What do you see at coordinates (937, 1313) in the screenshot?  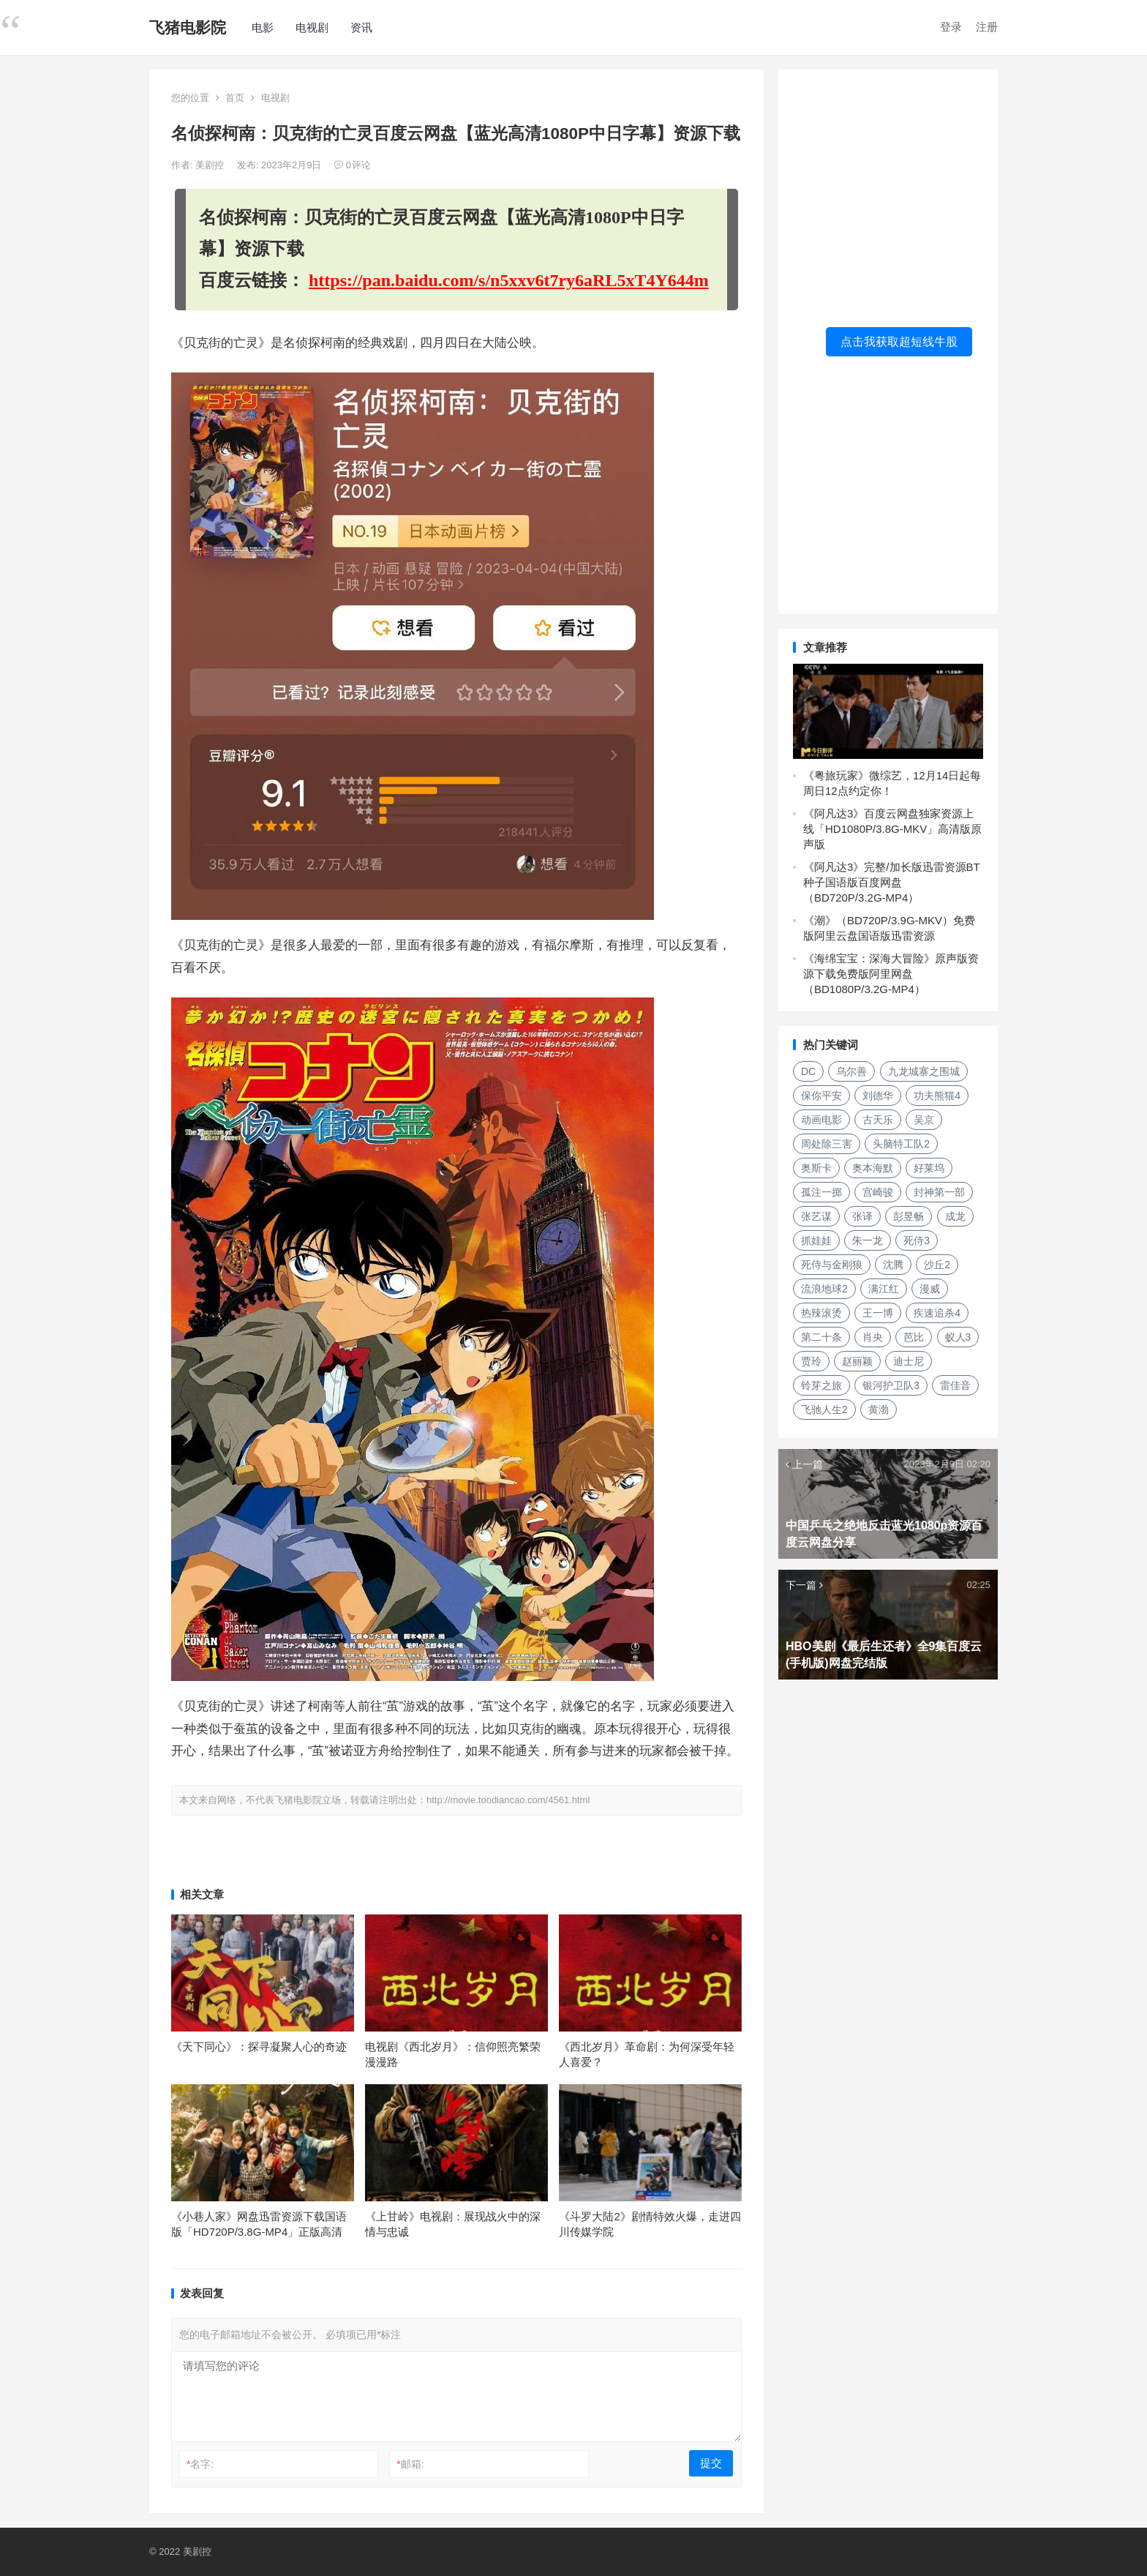 I see `疾速追杀4 [疾速追杀4 (118个项目)]` at bounding box center [937, 1313].